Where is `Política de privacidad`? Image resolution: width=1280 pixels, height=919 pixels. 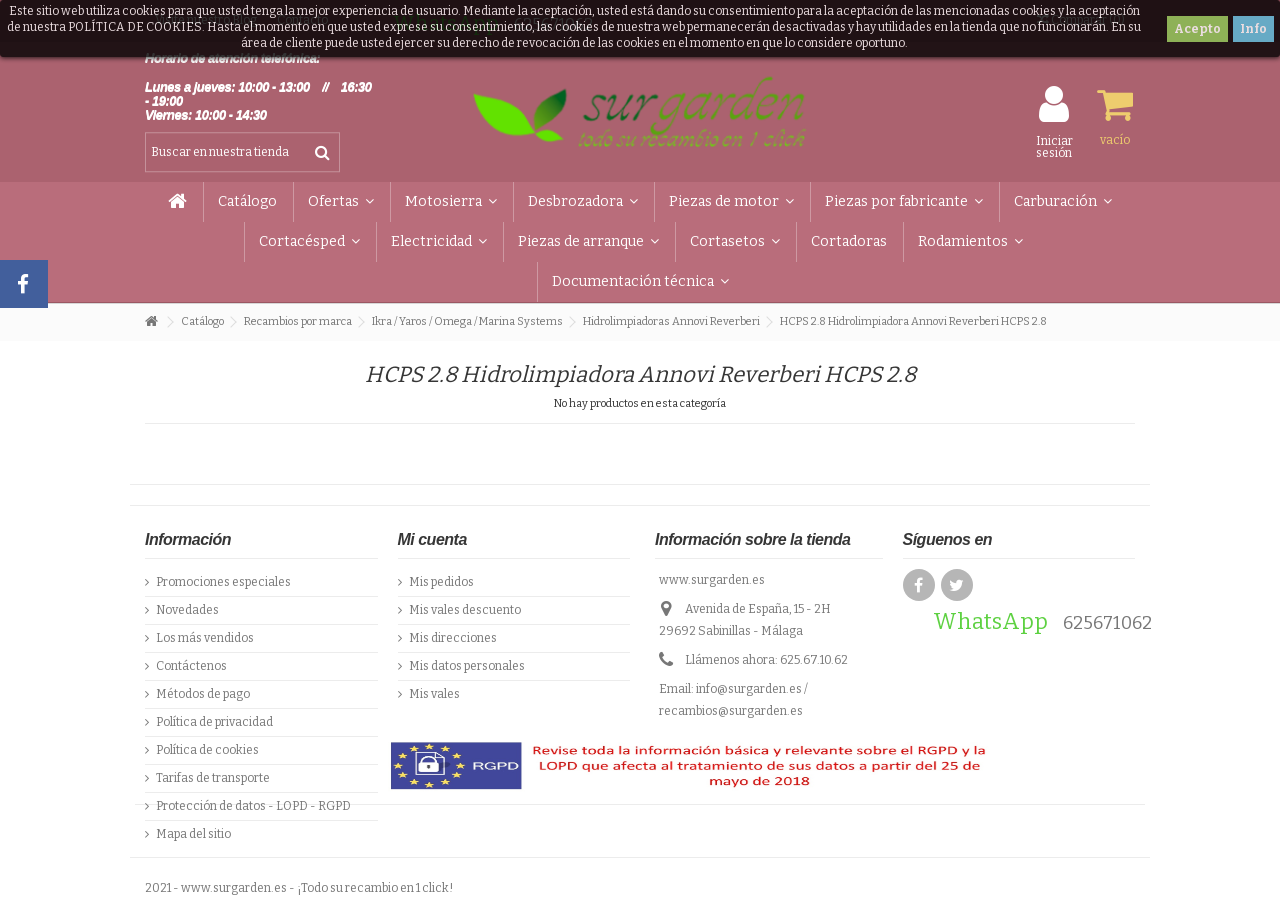 Política de privacidad is located at coordinates (214, 722).